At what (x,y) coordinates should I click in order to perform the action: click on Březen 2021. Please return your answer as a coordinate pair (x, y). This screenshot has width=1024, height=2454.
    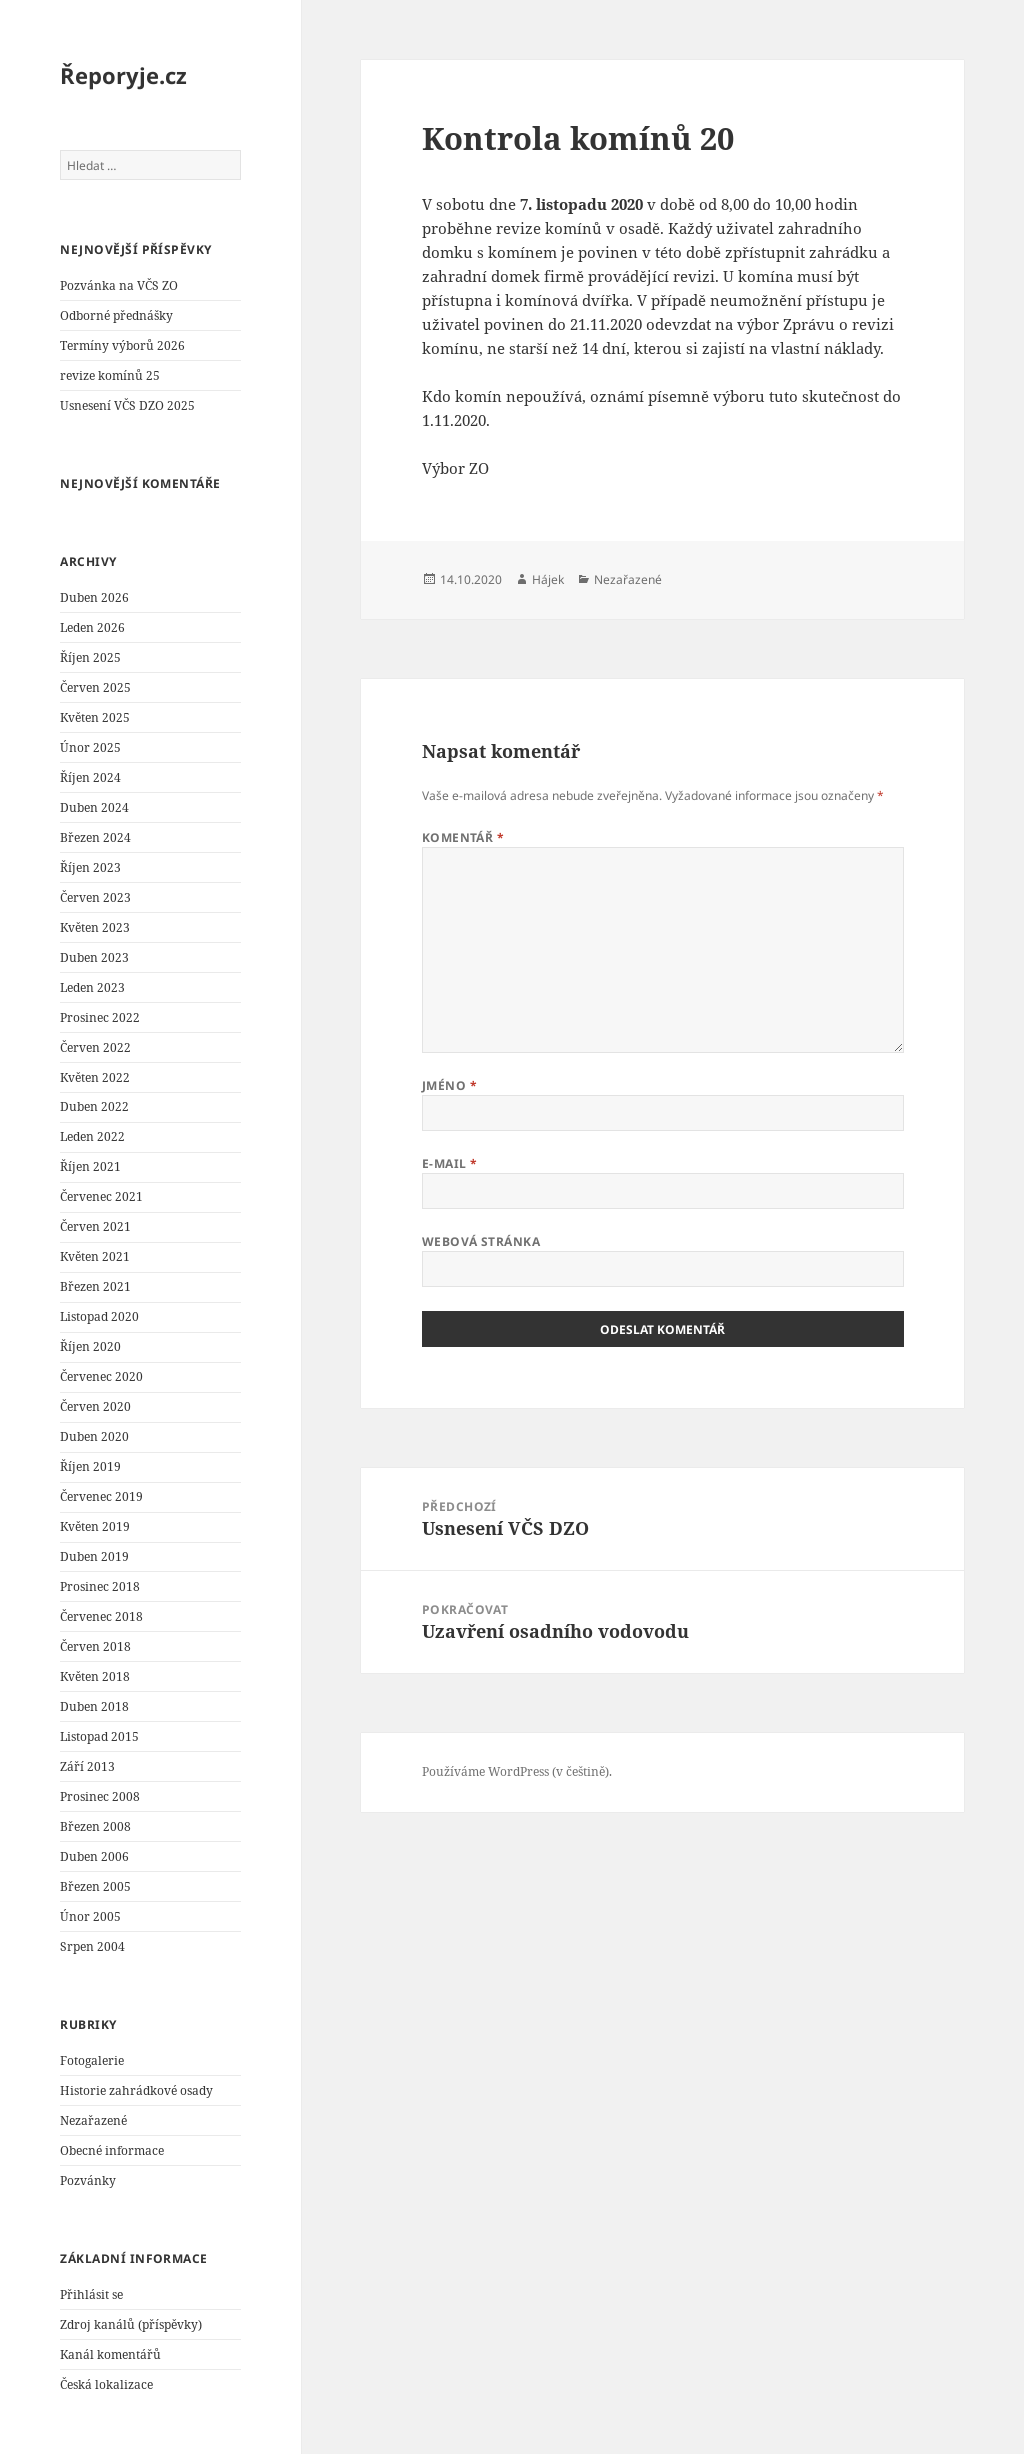
    Looking at the image, I should click on (95, 1286).